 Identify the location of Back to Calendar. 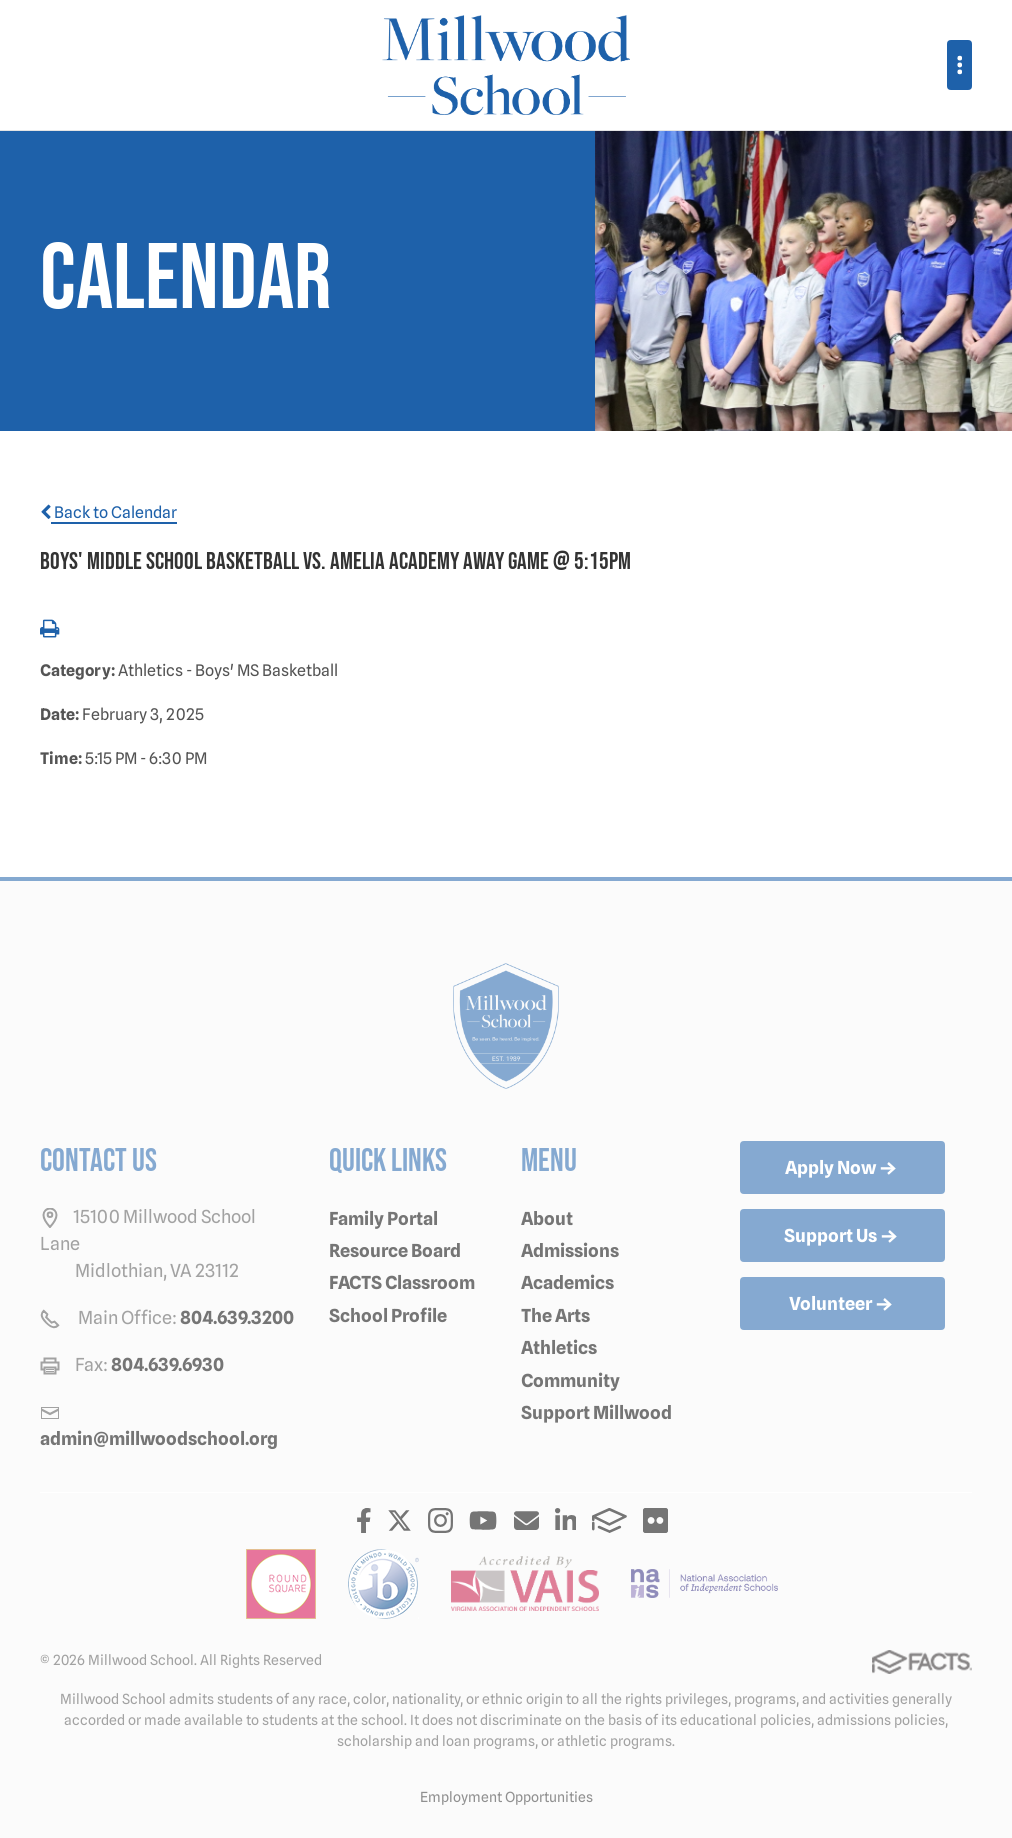
(108, 512).